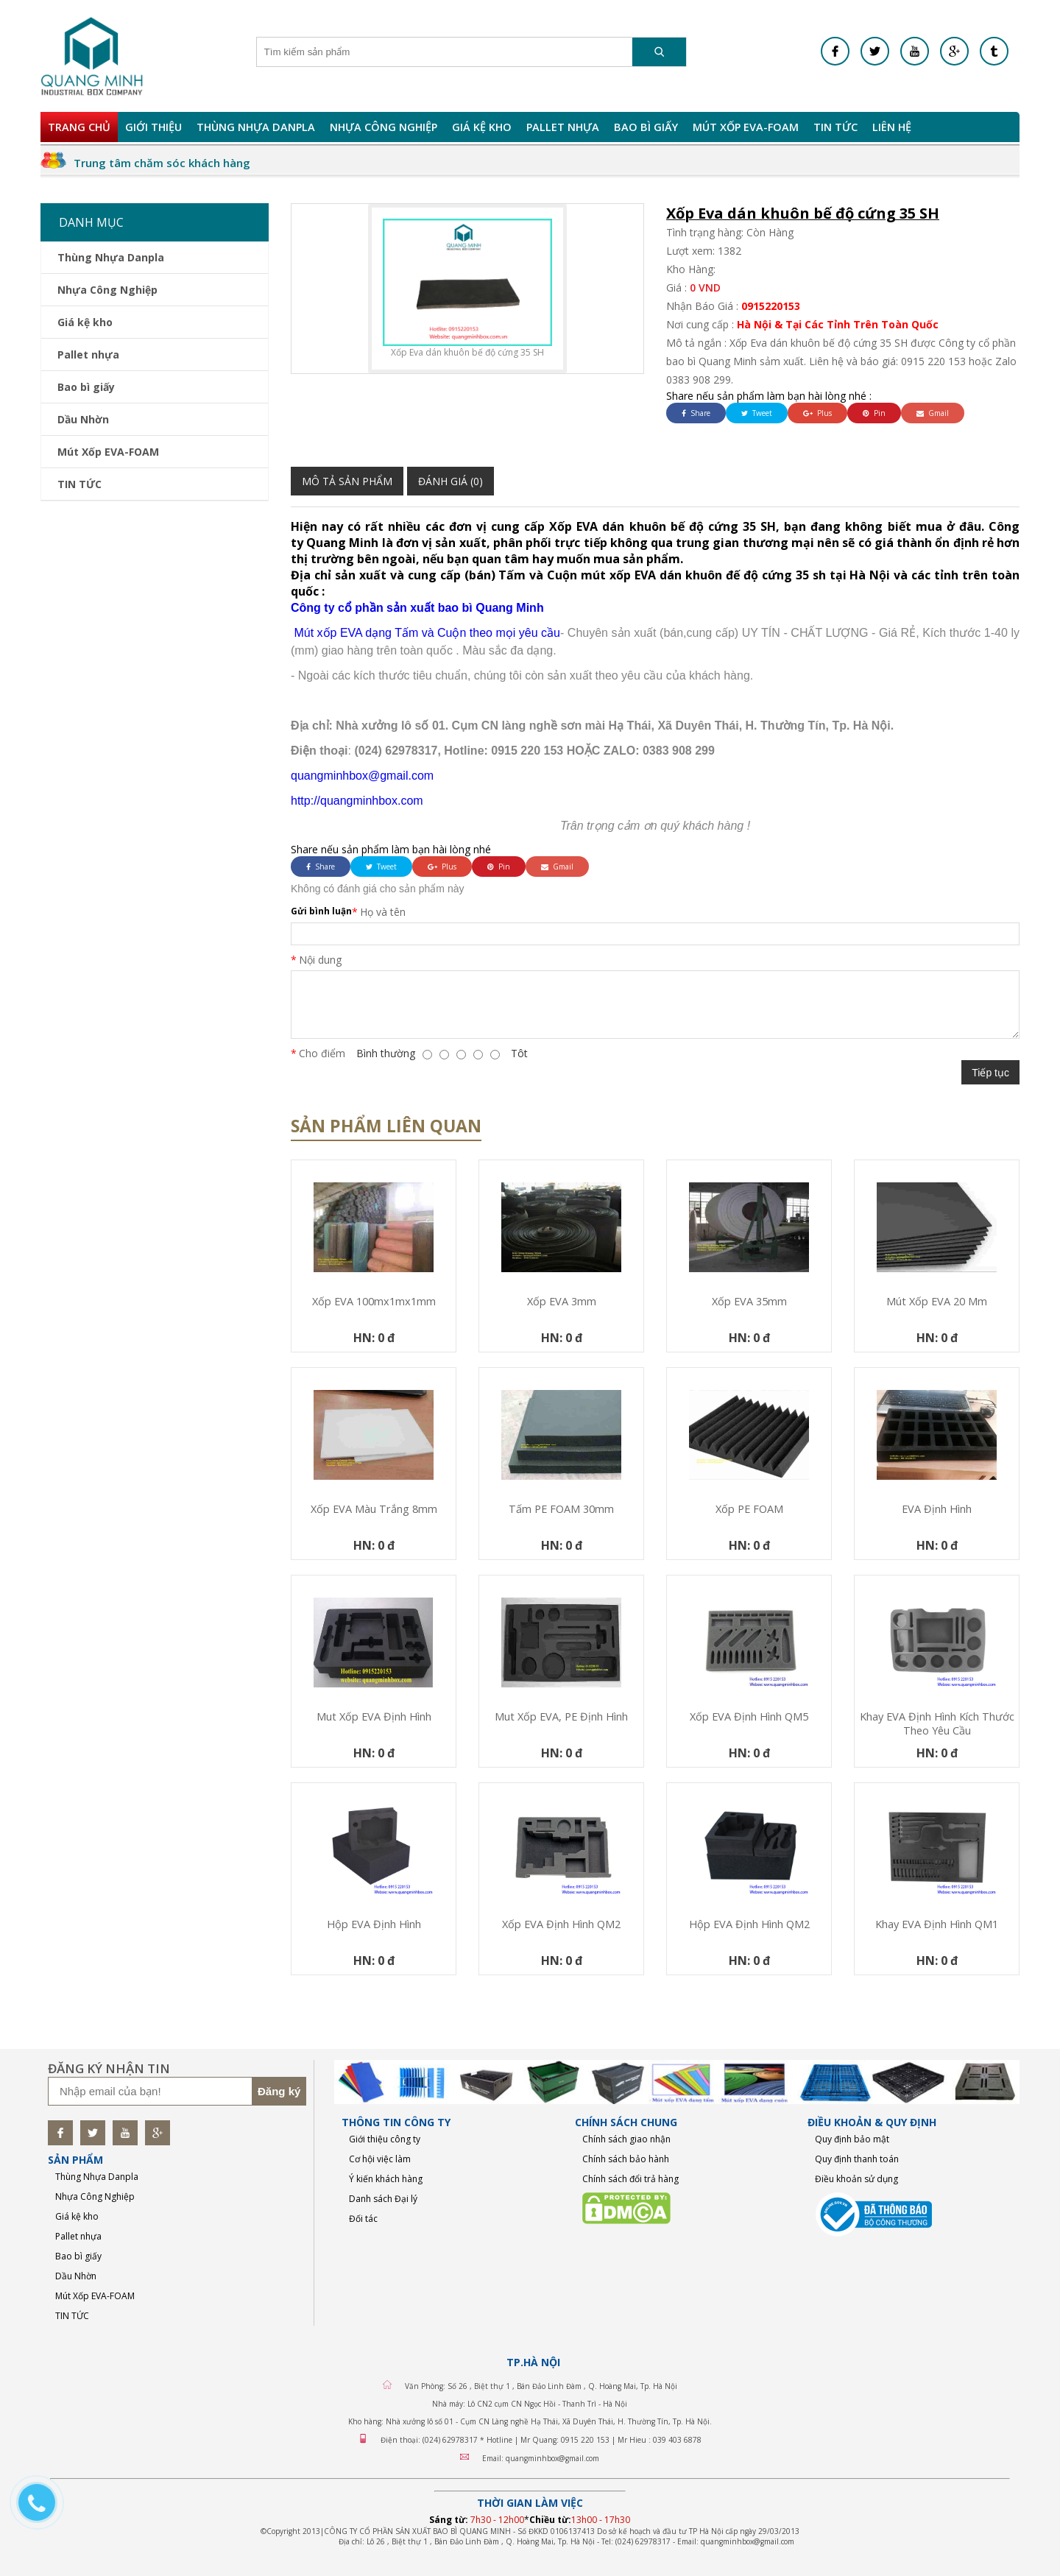  I want to click on Ý kiến khách hàng, so click(386, 2179).